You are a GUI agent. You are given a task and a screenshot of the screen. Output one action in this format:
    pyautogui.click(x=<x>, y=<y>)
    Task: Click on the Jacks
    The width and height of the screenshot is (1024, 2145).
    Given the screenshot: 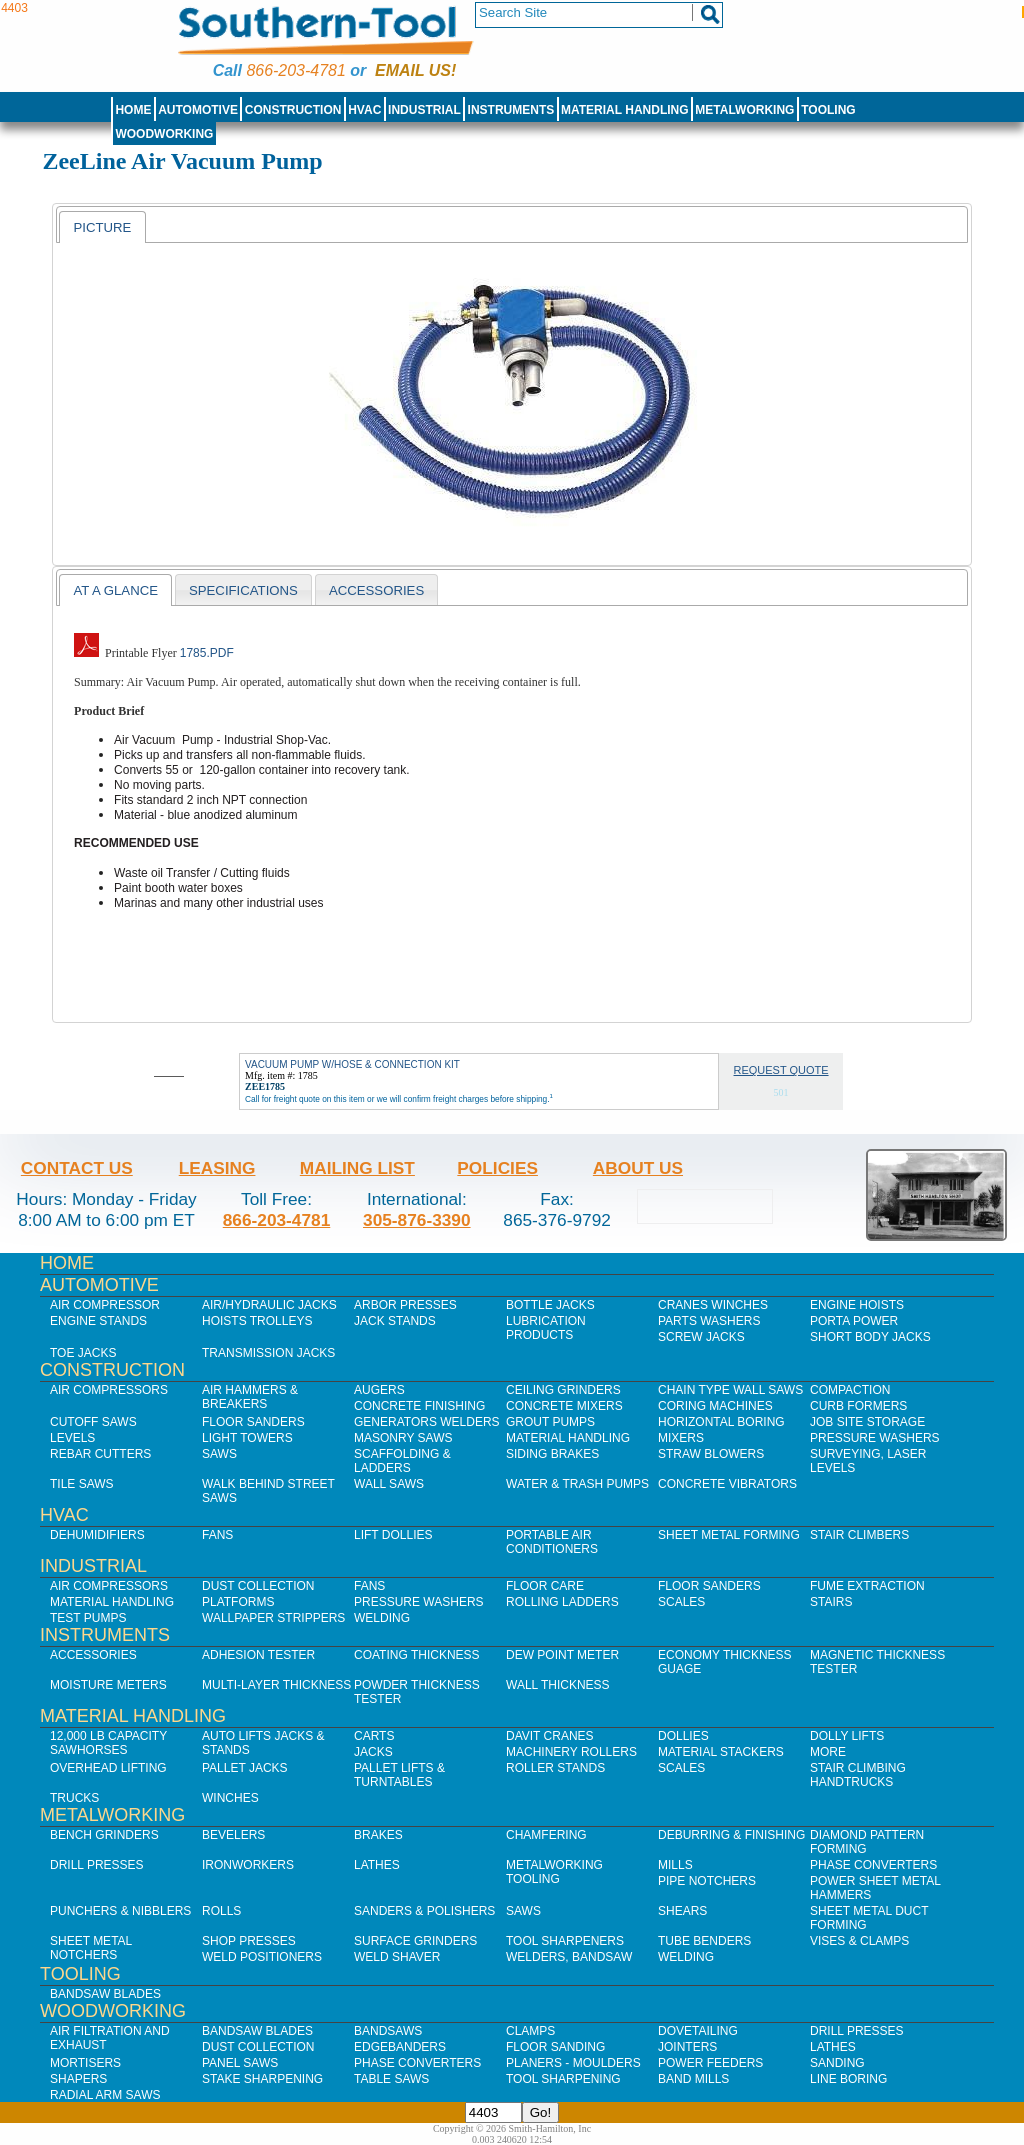 What is the action you would take?
    pyautogui.click(x=373, y=1752)
    